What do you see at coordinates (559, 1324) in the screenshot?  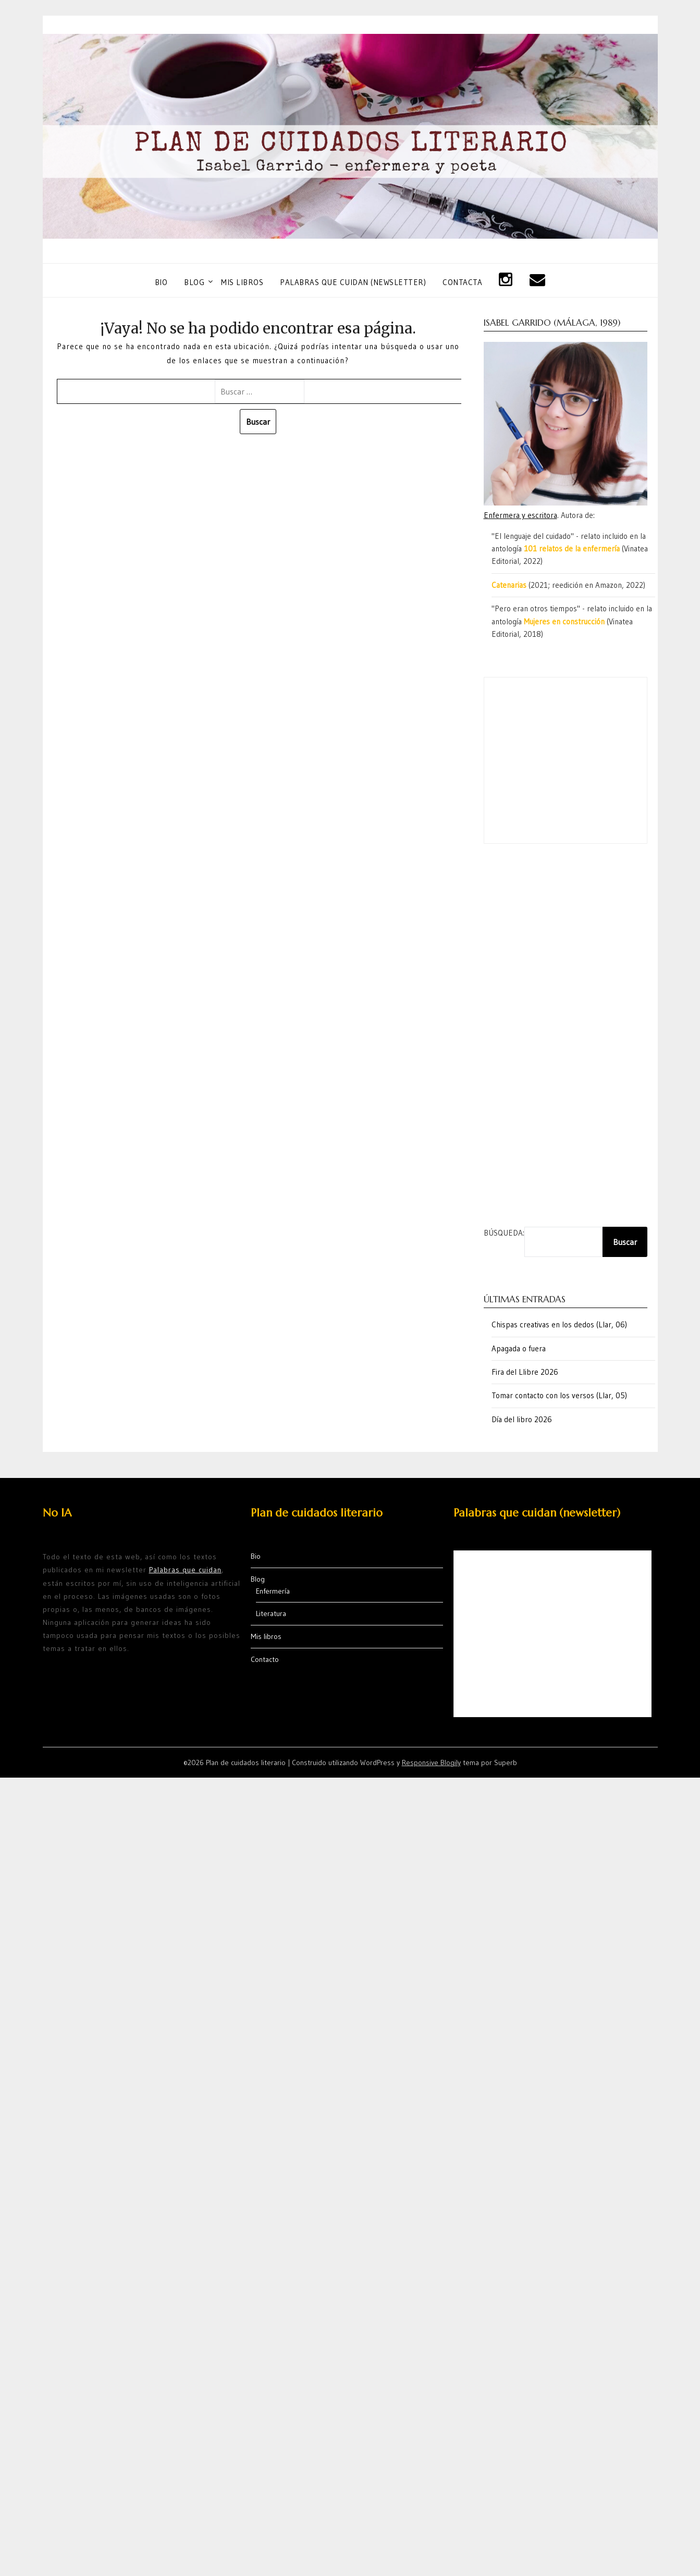 I see `Chispas creativas en los dedos (Llar, 06)` at bounding box center [559, 1324].